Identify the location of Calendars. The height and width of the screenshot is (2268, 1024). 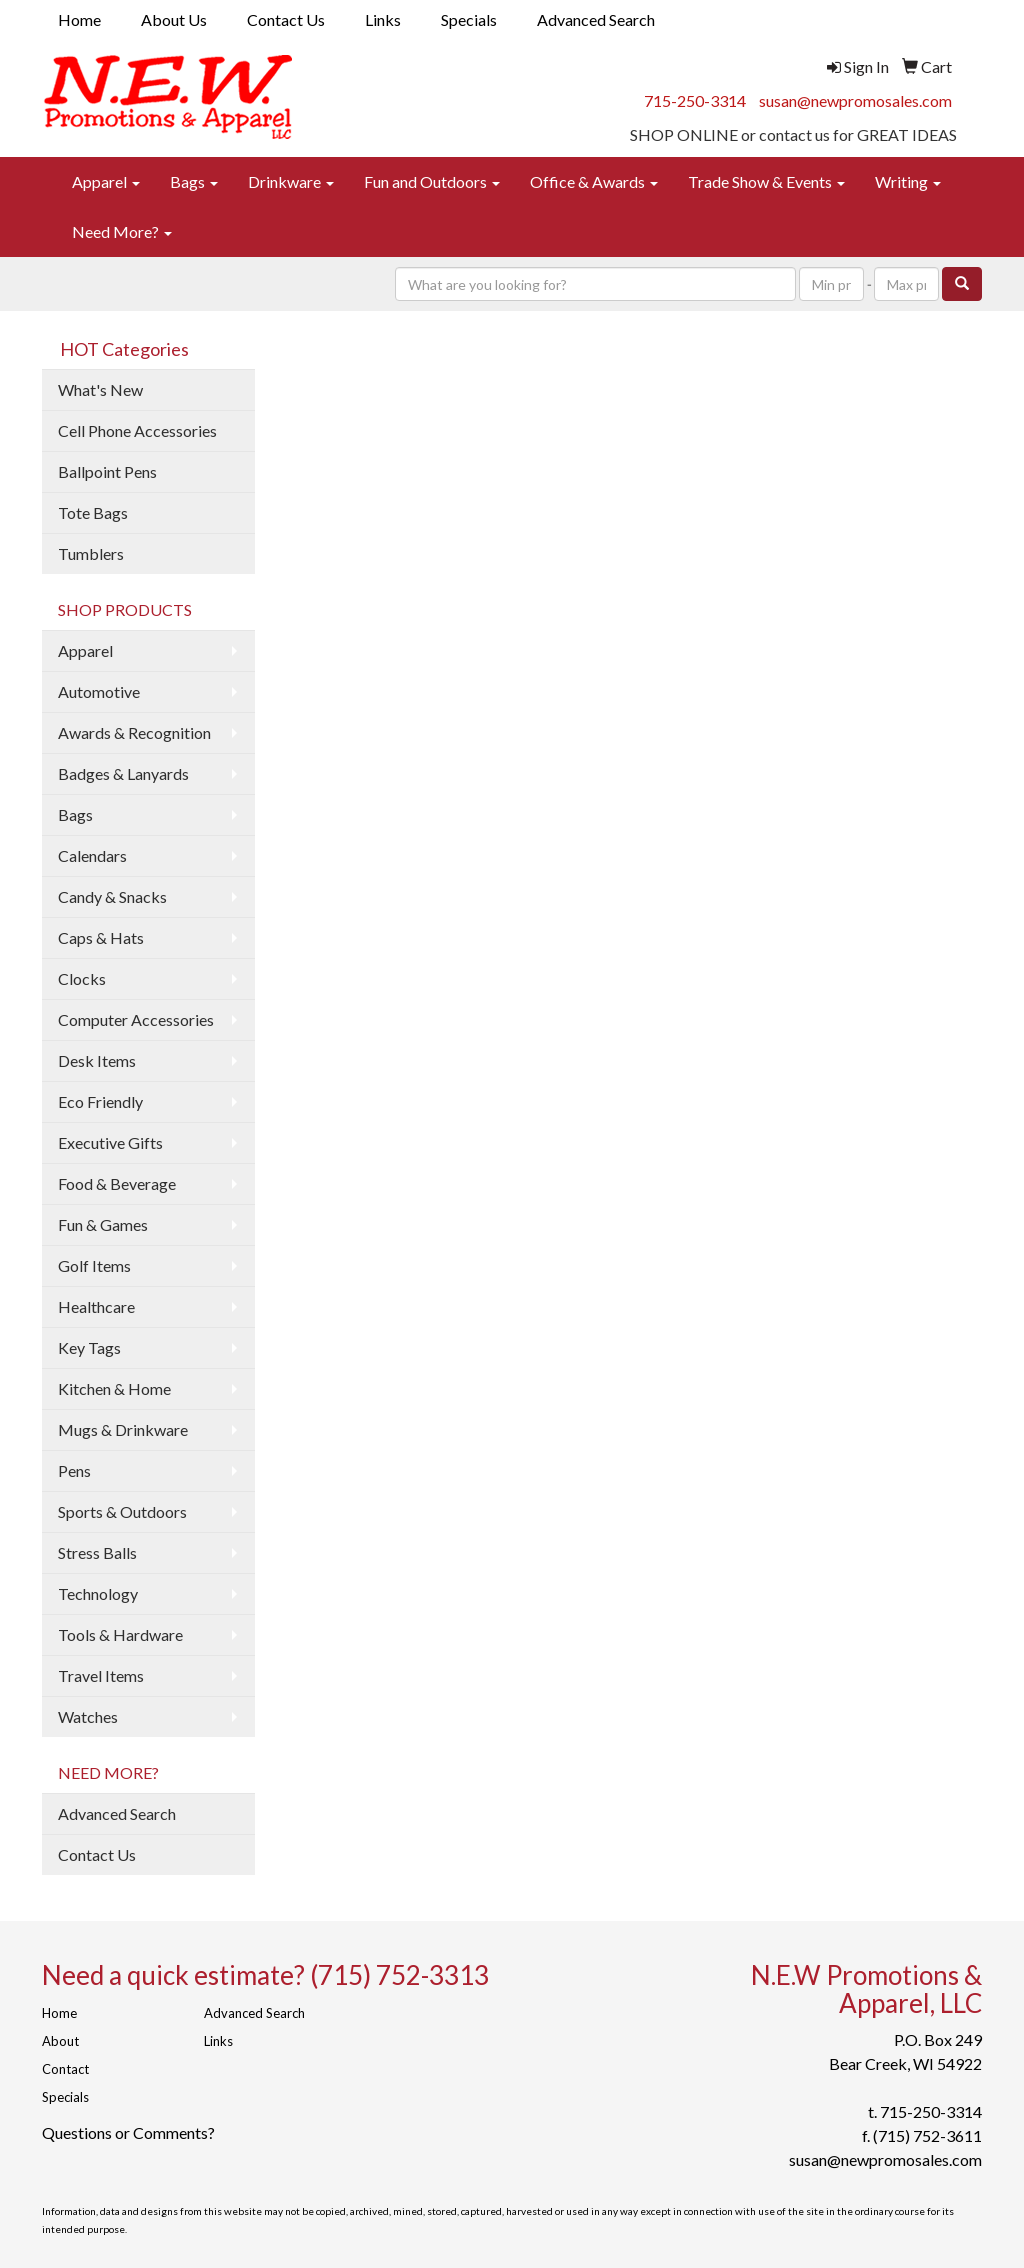
(92, 855).